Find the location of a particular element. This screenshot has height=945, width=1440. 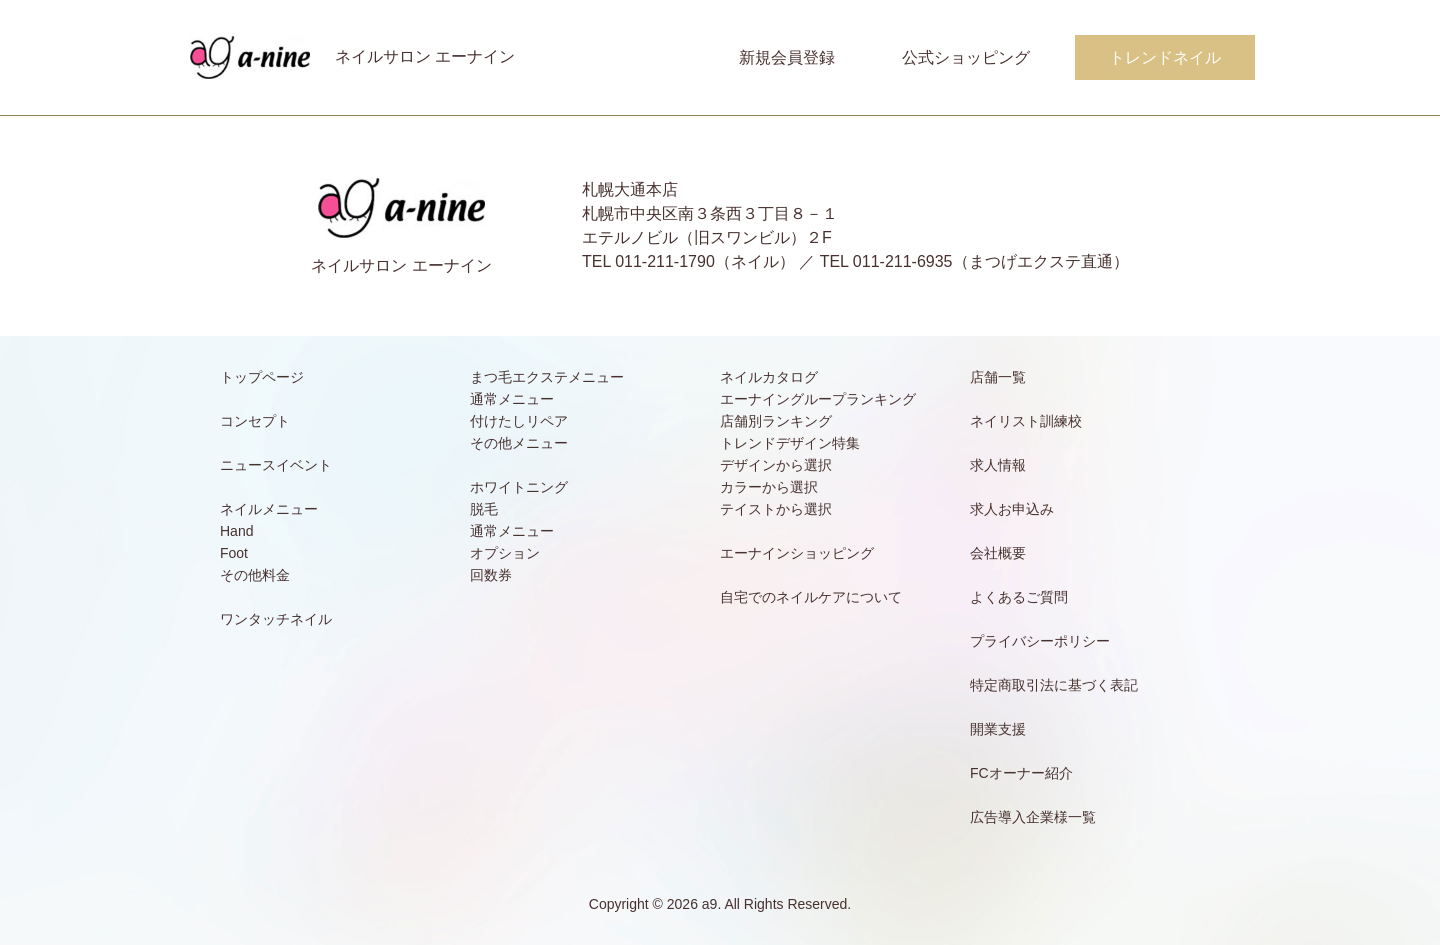

店舗別ランキング is located at coordinates (776, 421).